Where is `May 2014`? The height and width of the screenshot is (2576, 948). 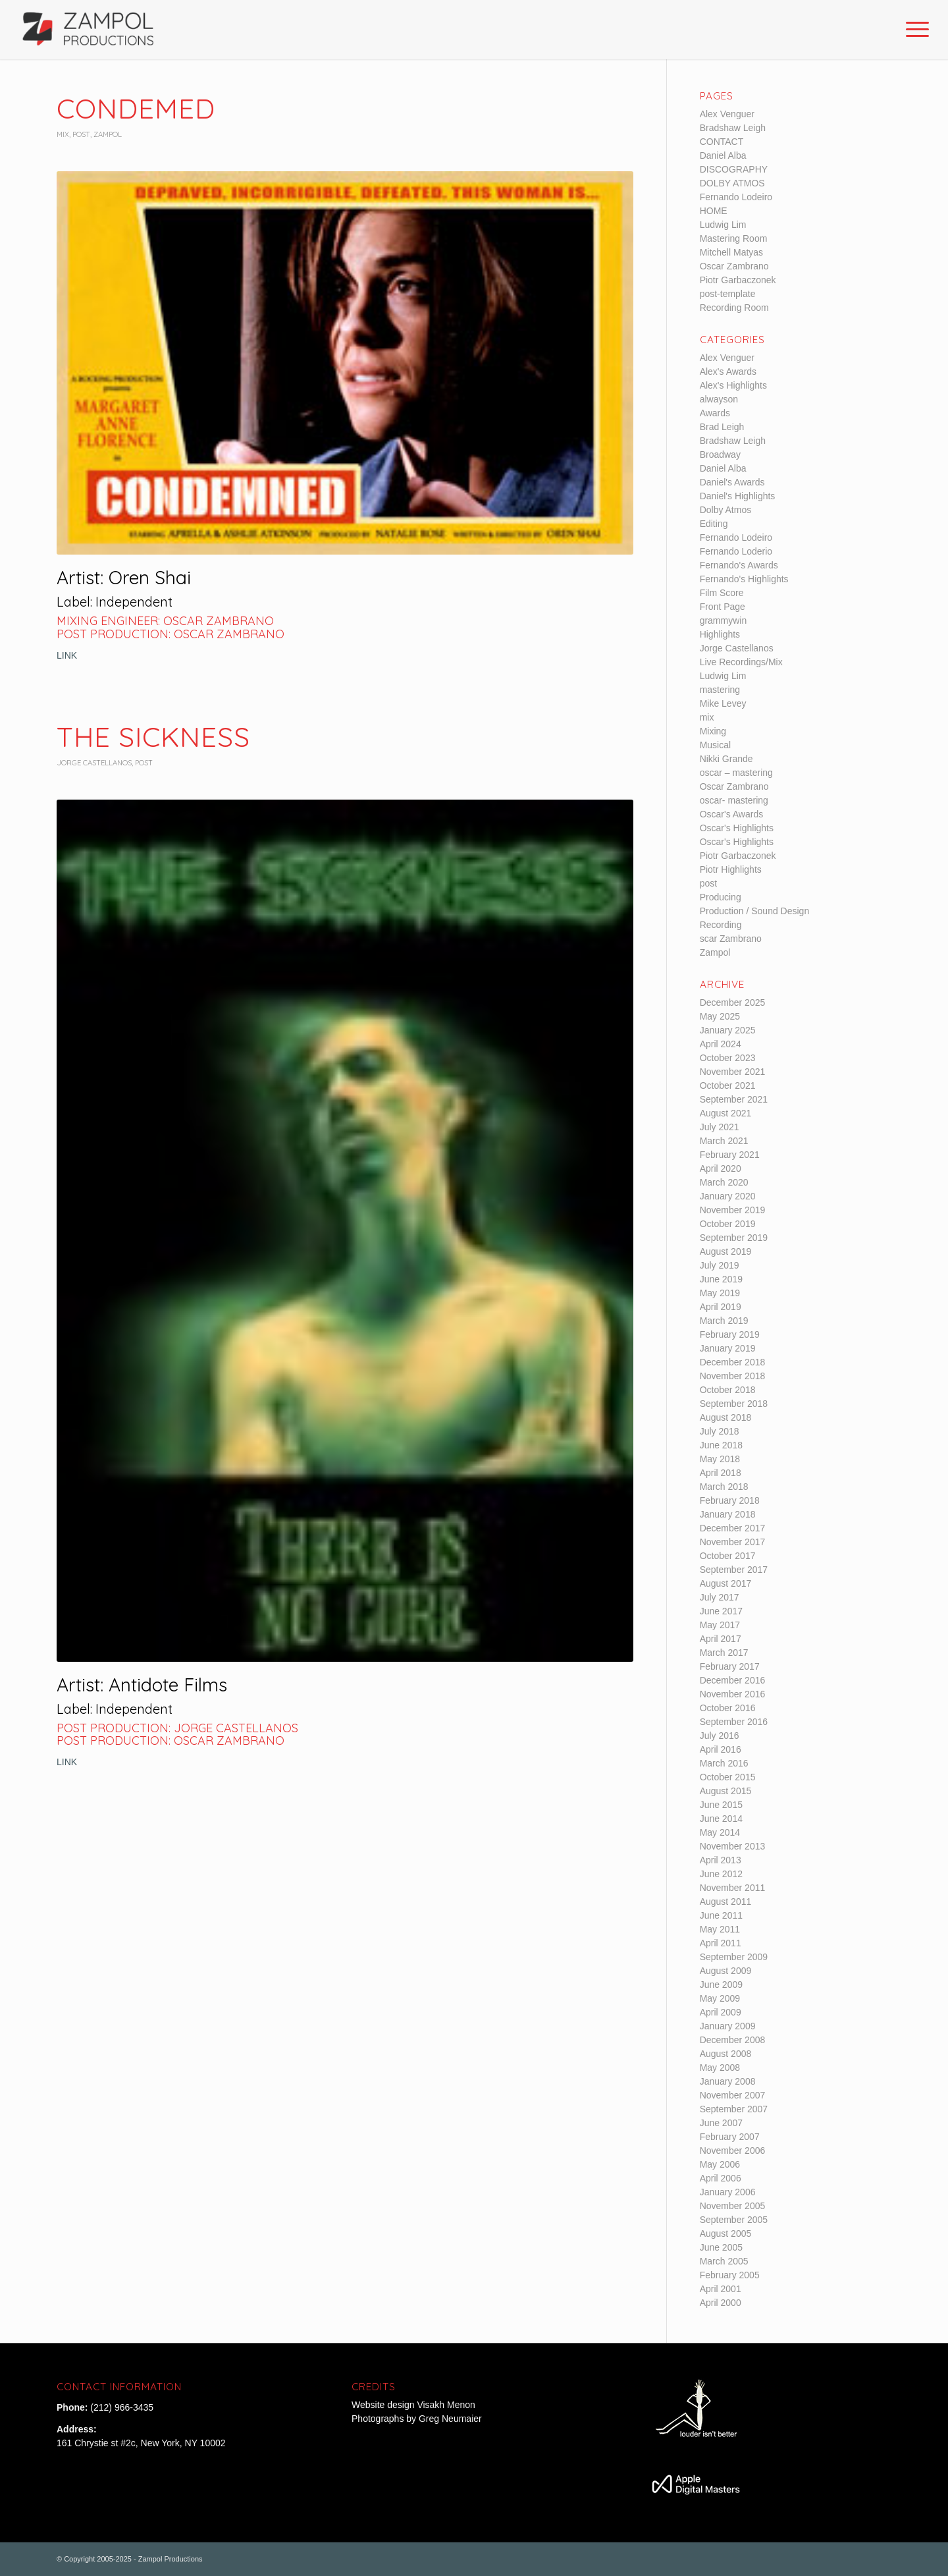
May 2014 is located at coordinates (720, 1832).